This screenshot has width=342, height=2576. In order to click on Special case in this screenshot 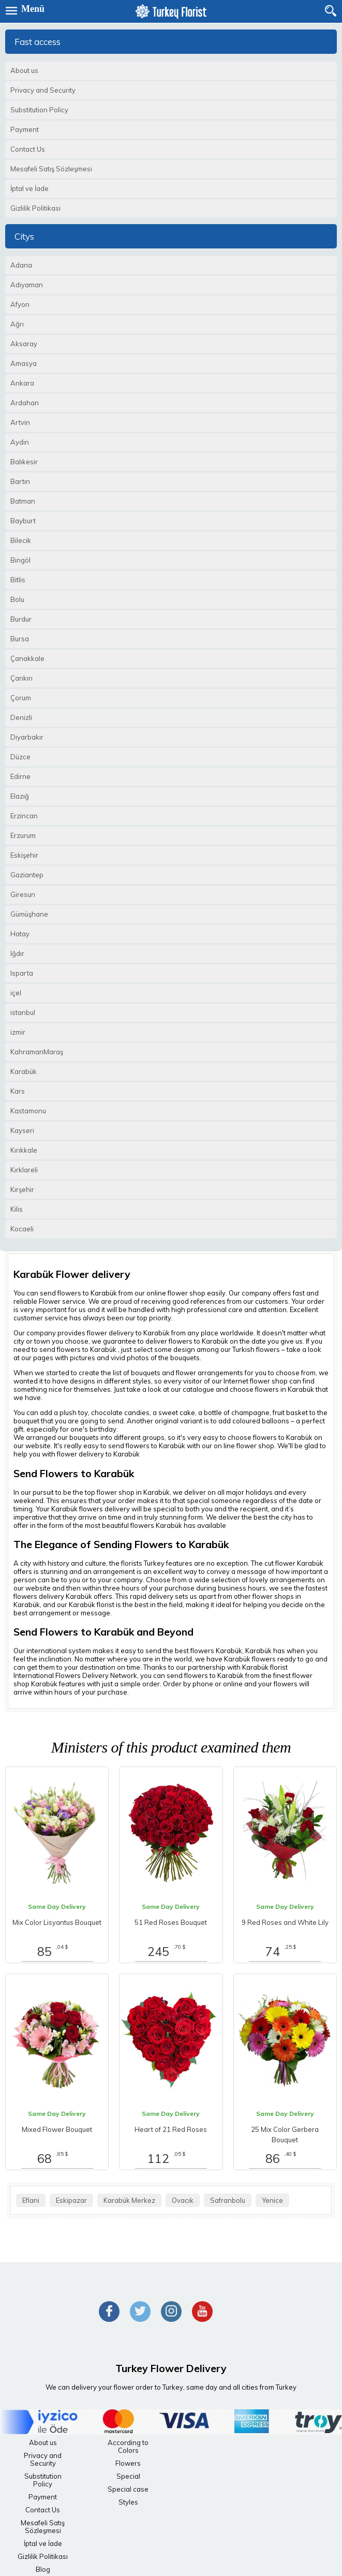, I will do `click(128, 2489)`.